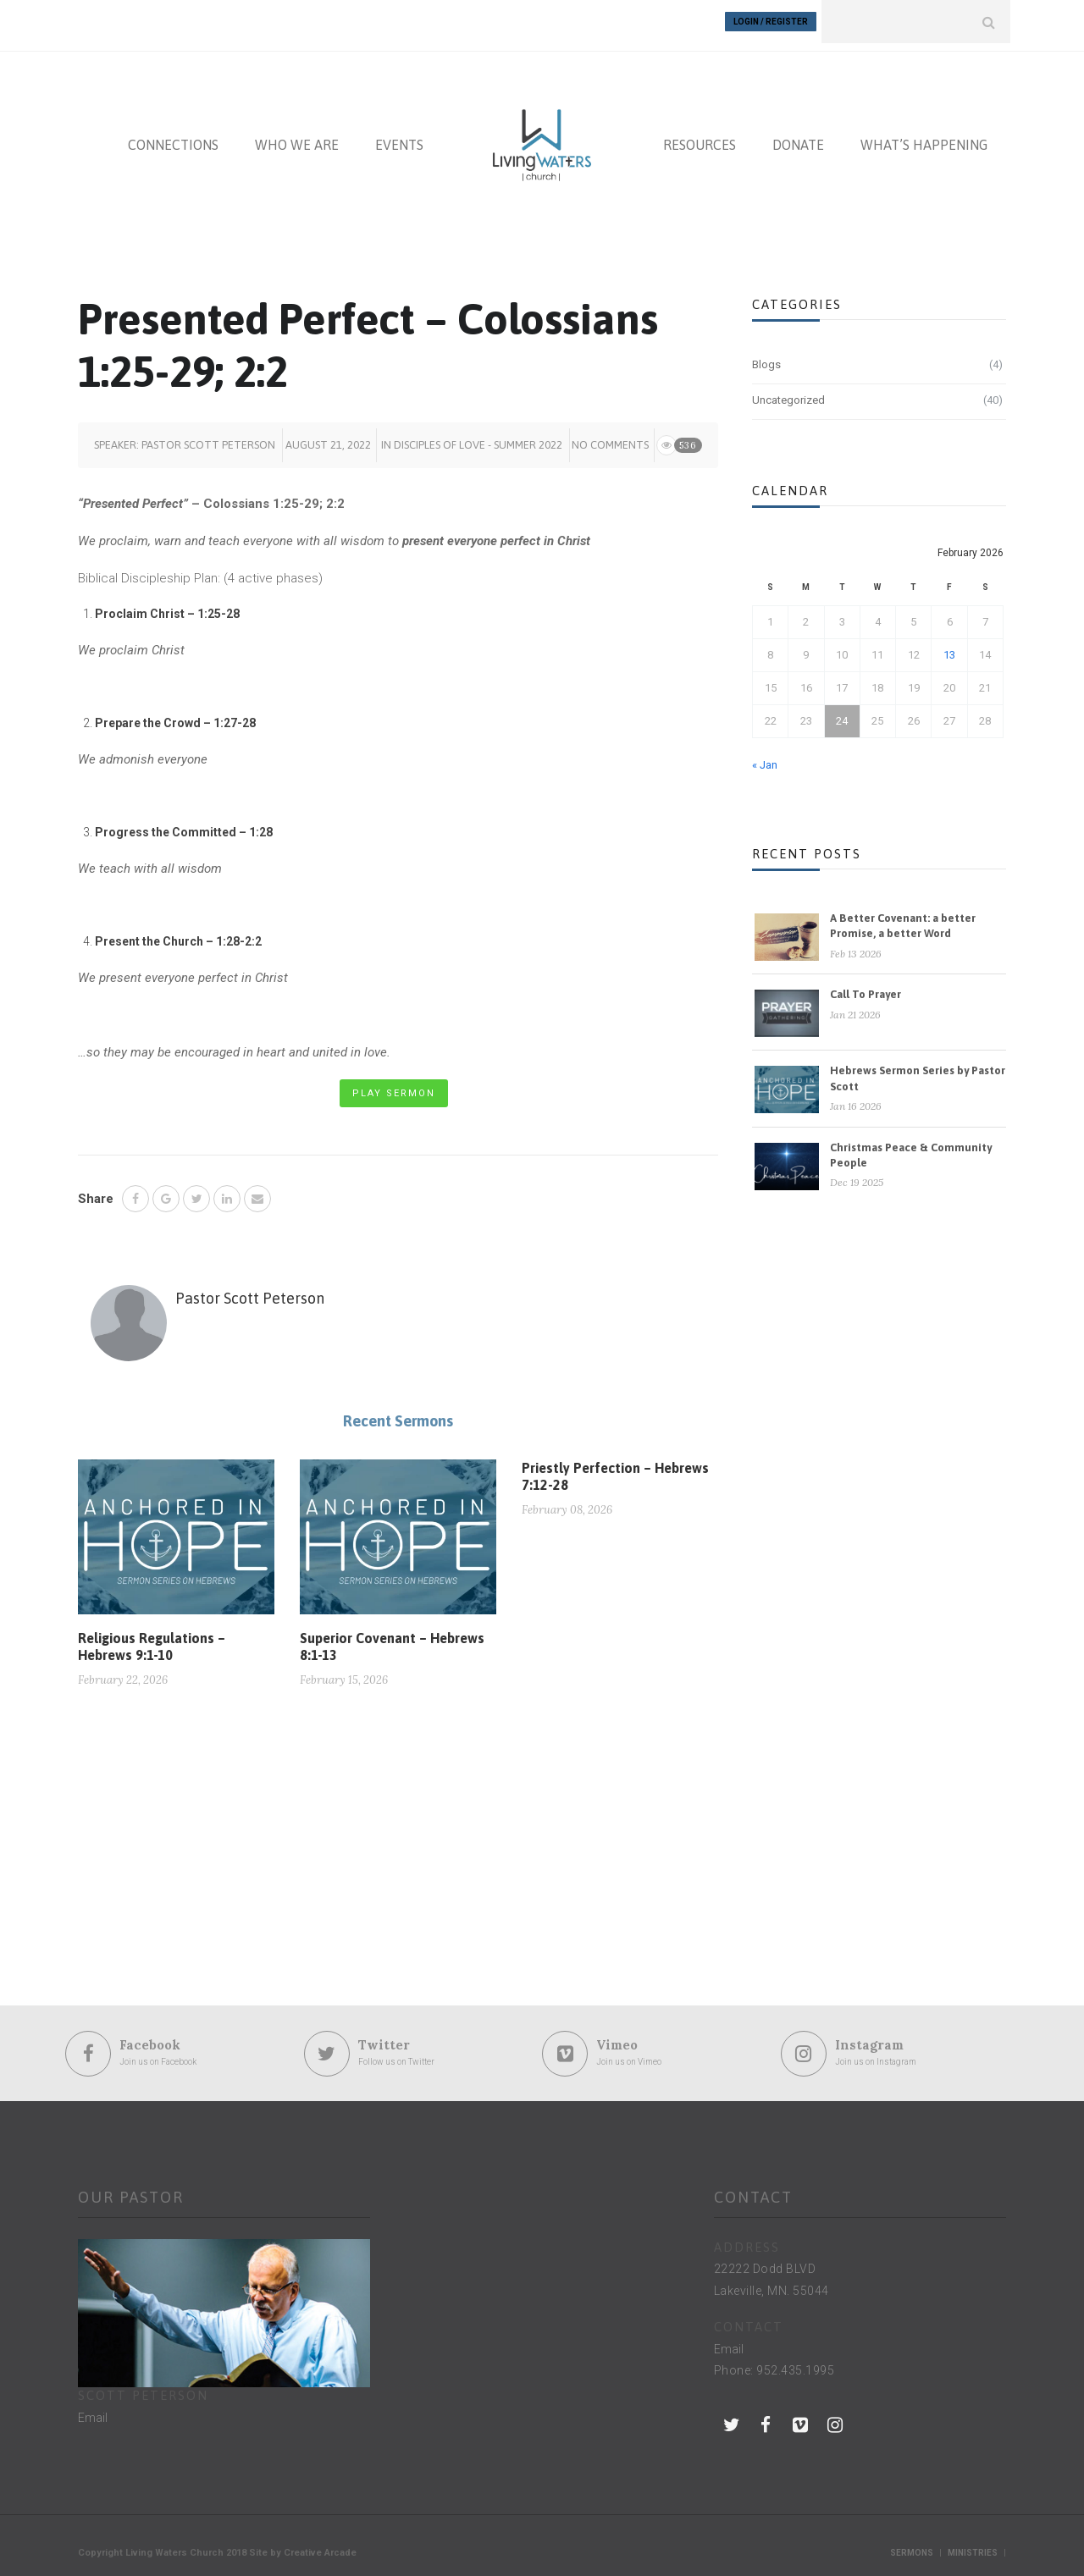 Image resolution: width=1084 pixels, height=2576 pixels. What do you see at coordinates (949, 647) in the screenshot?
I see `13 [Posts published on February 13, 2026]` at bounding box center [949, 647].